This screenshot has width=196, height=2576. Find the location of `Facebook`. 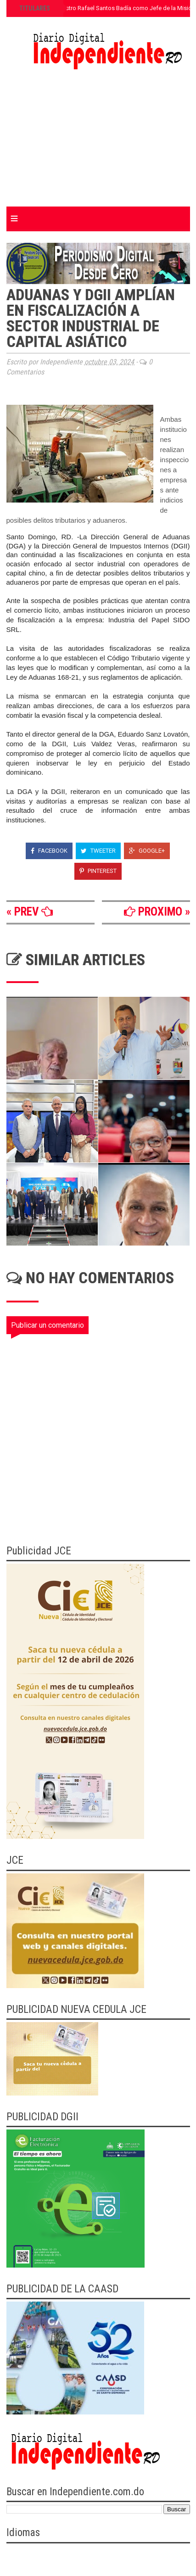

Facebook is located at coordinates (49, 850).